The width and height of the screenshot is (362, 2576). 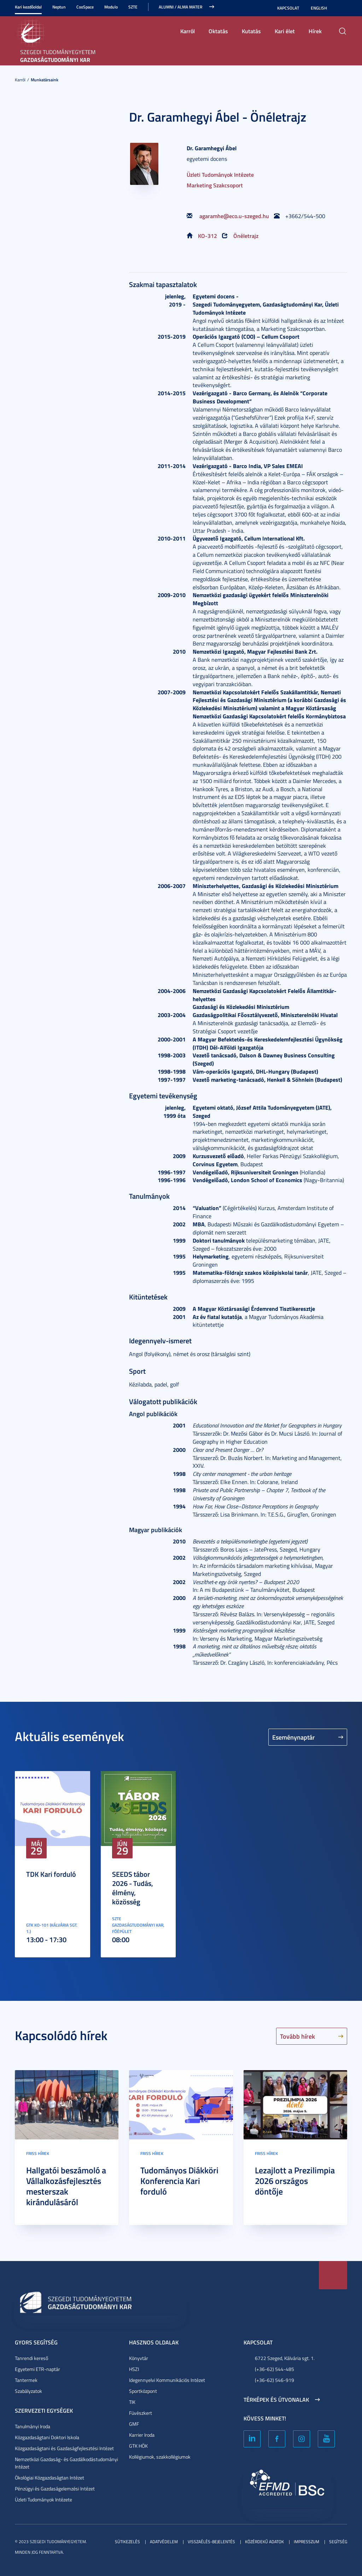 What do you see at coordinates (49, 2477) in the screenshot?
I see `Ökológiai Közgazdaságtan Intézet` at bounding box center [49, 2477].